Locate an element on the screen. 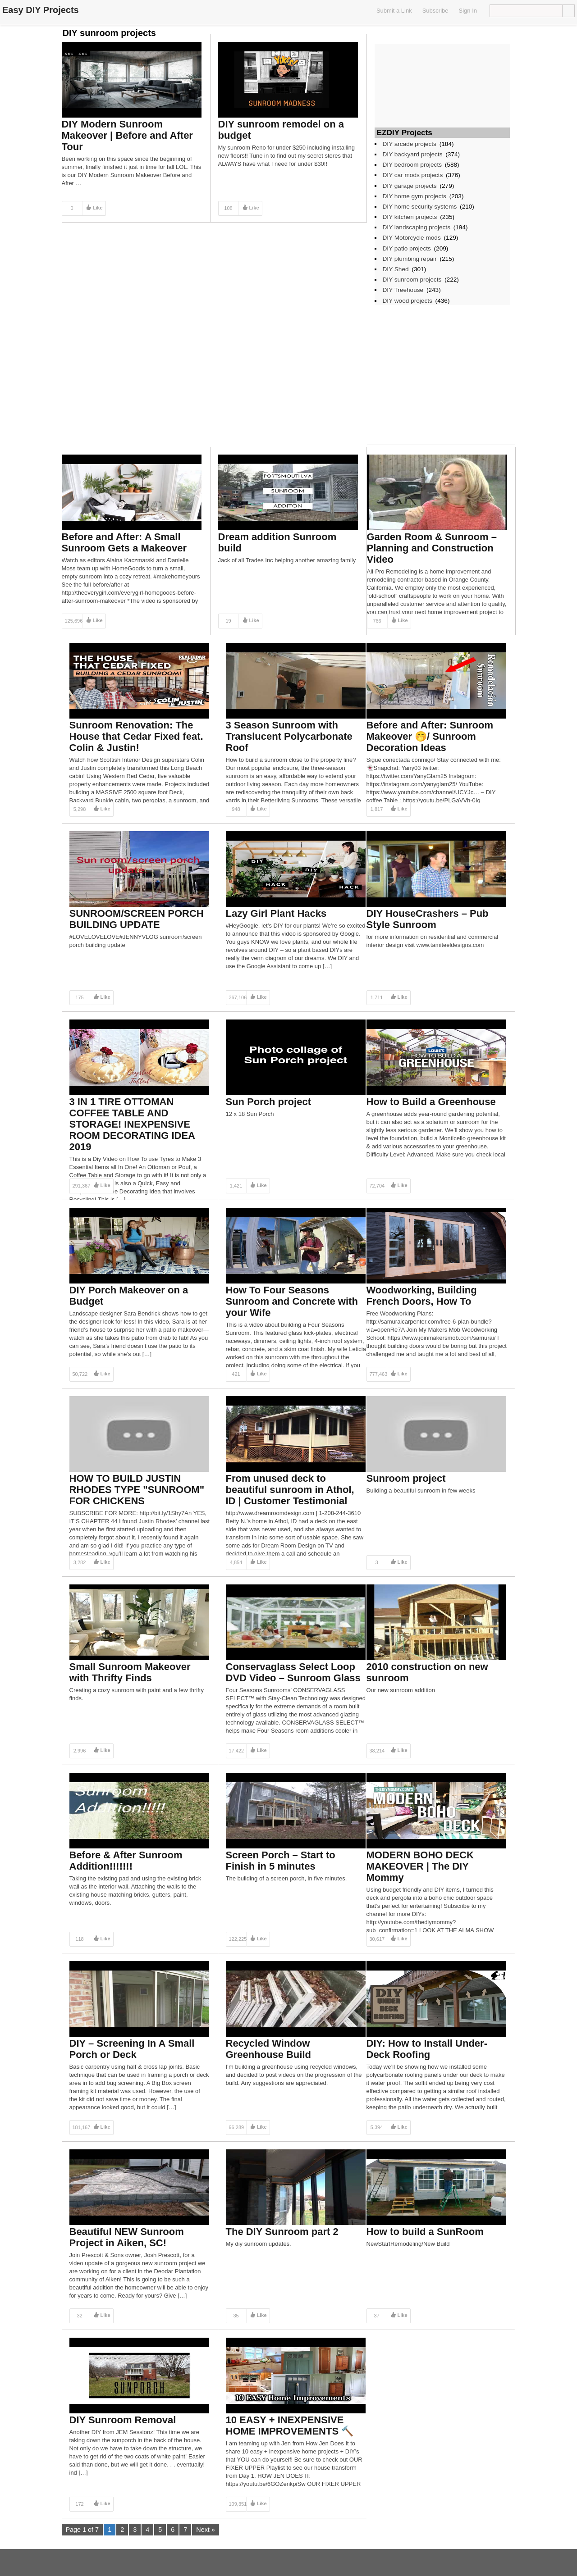 The width and height of the screenshot is (577, 2576). DIY garage projects is located at coordinates (410, 185).